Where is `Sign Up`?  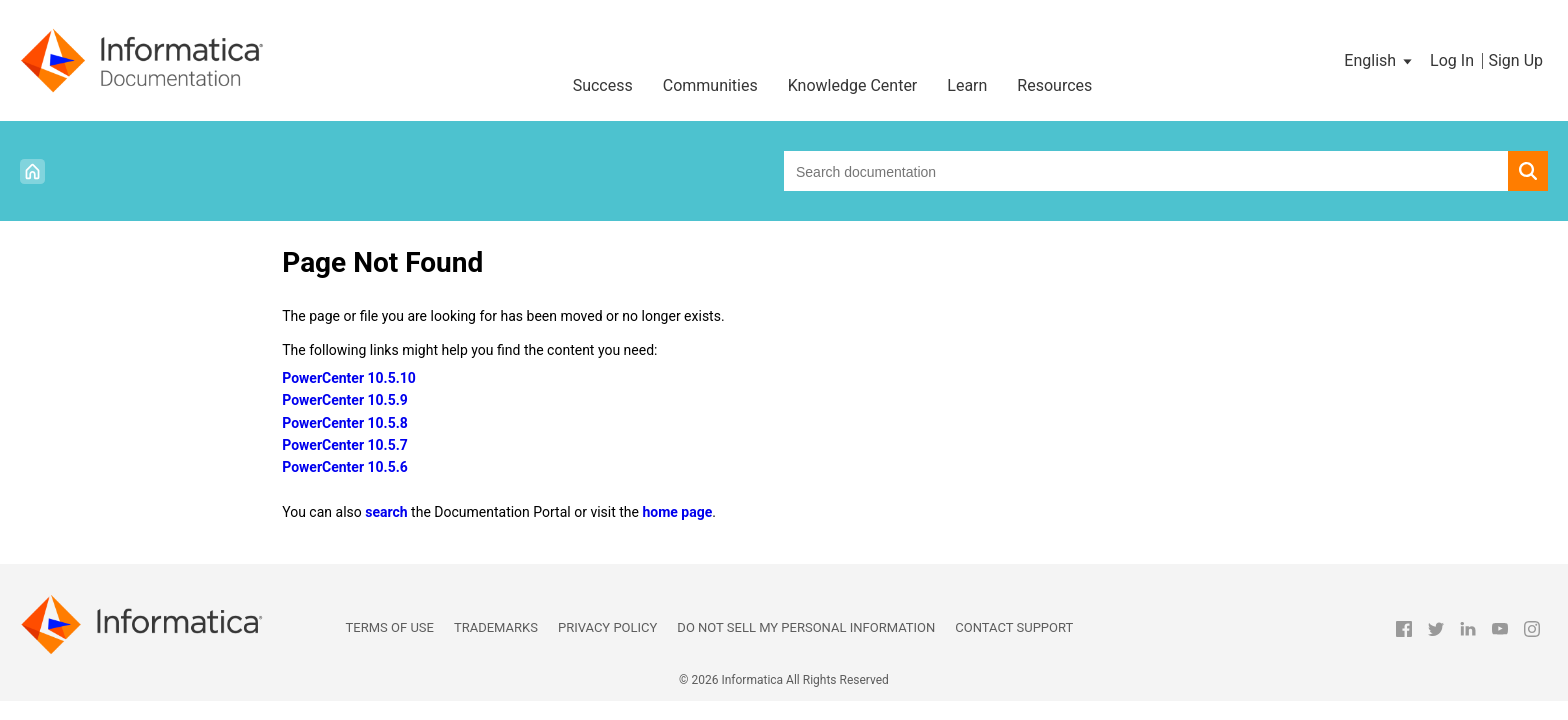
Sign Up is located at coordinates (1515, 60).